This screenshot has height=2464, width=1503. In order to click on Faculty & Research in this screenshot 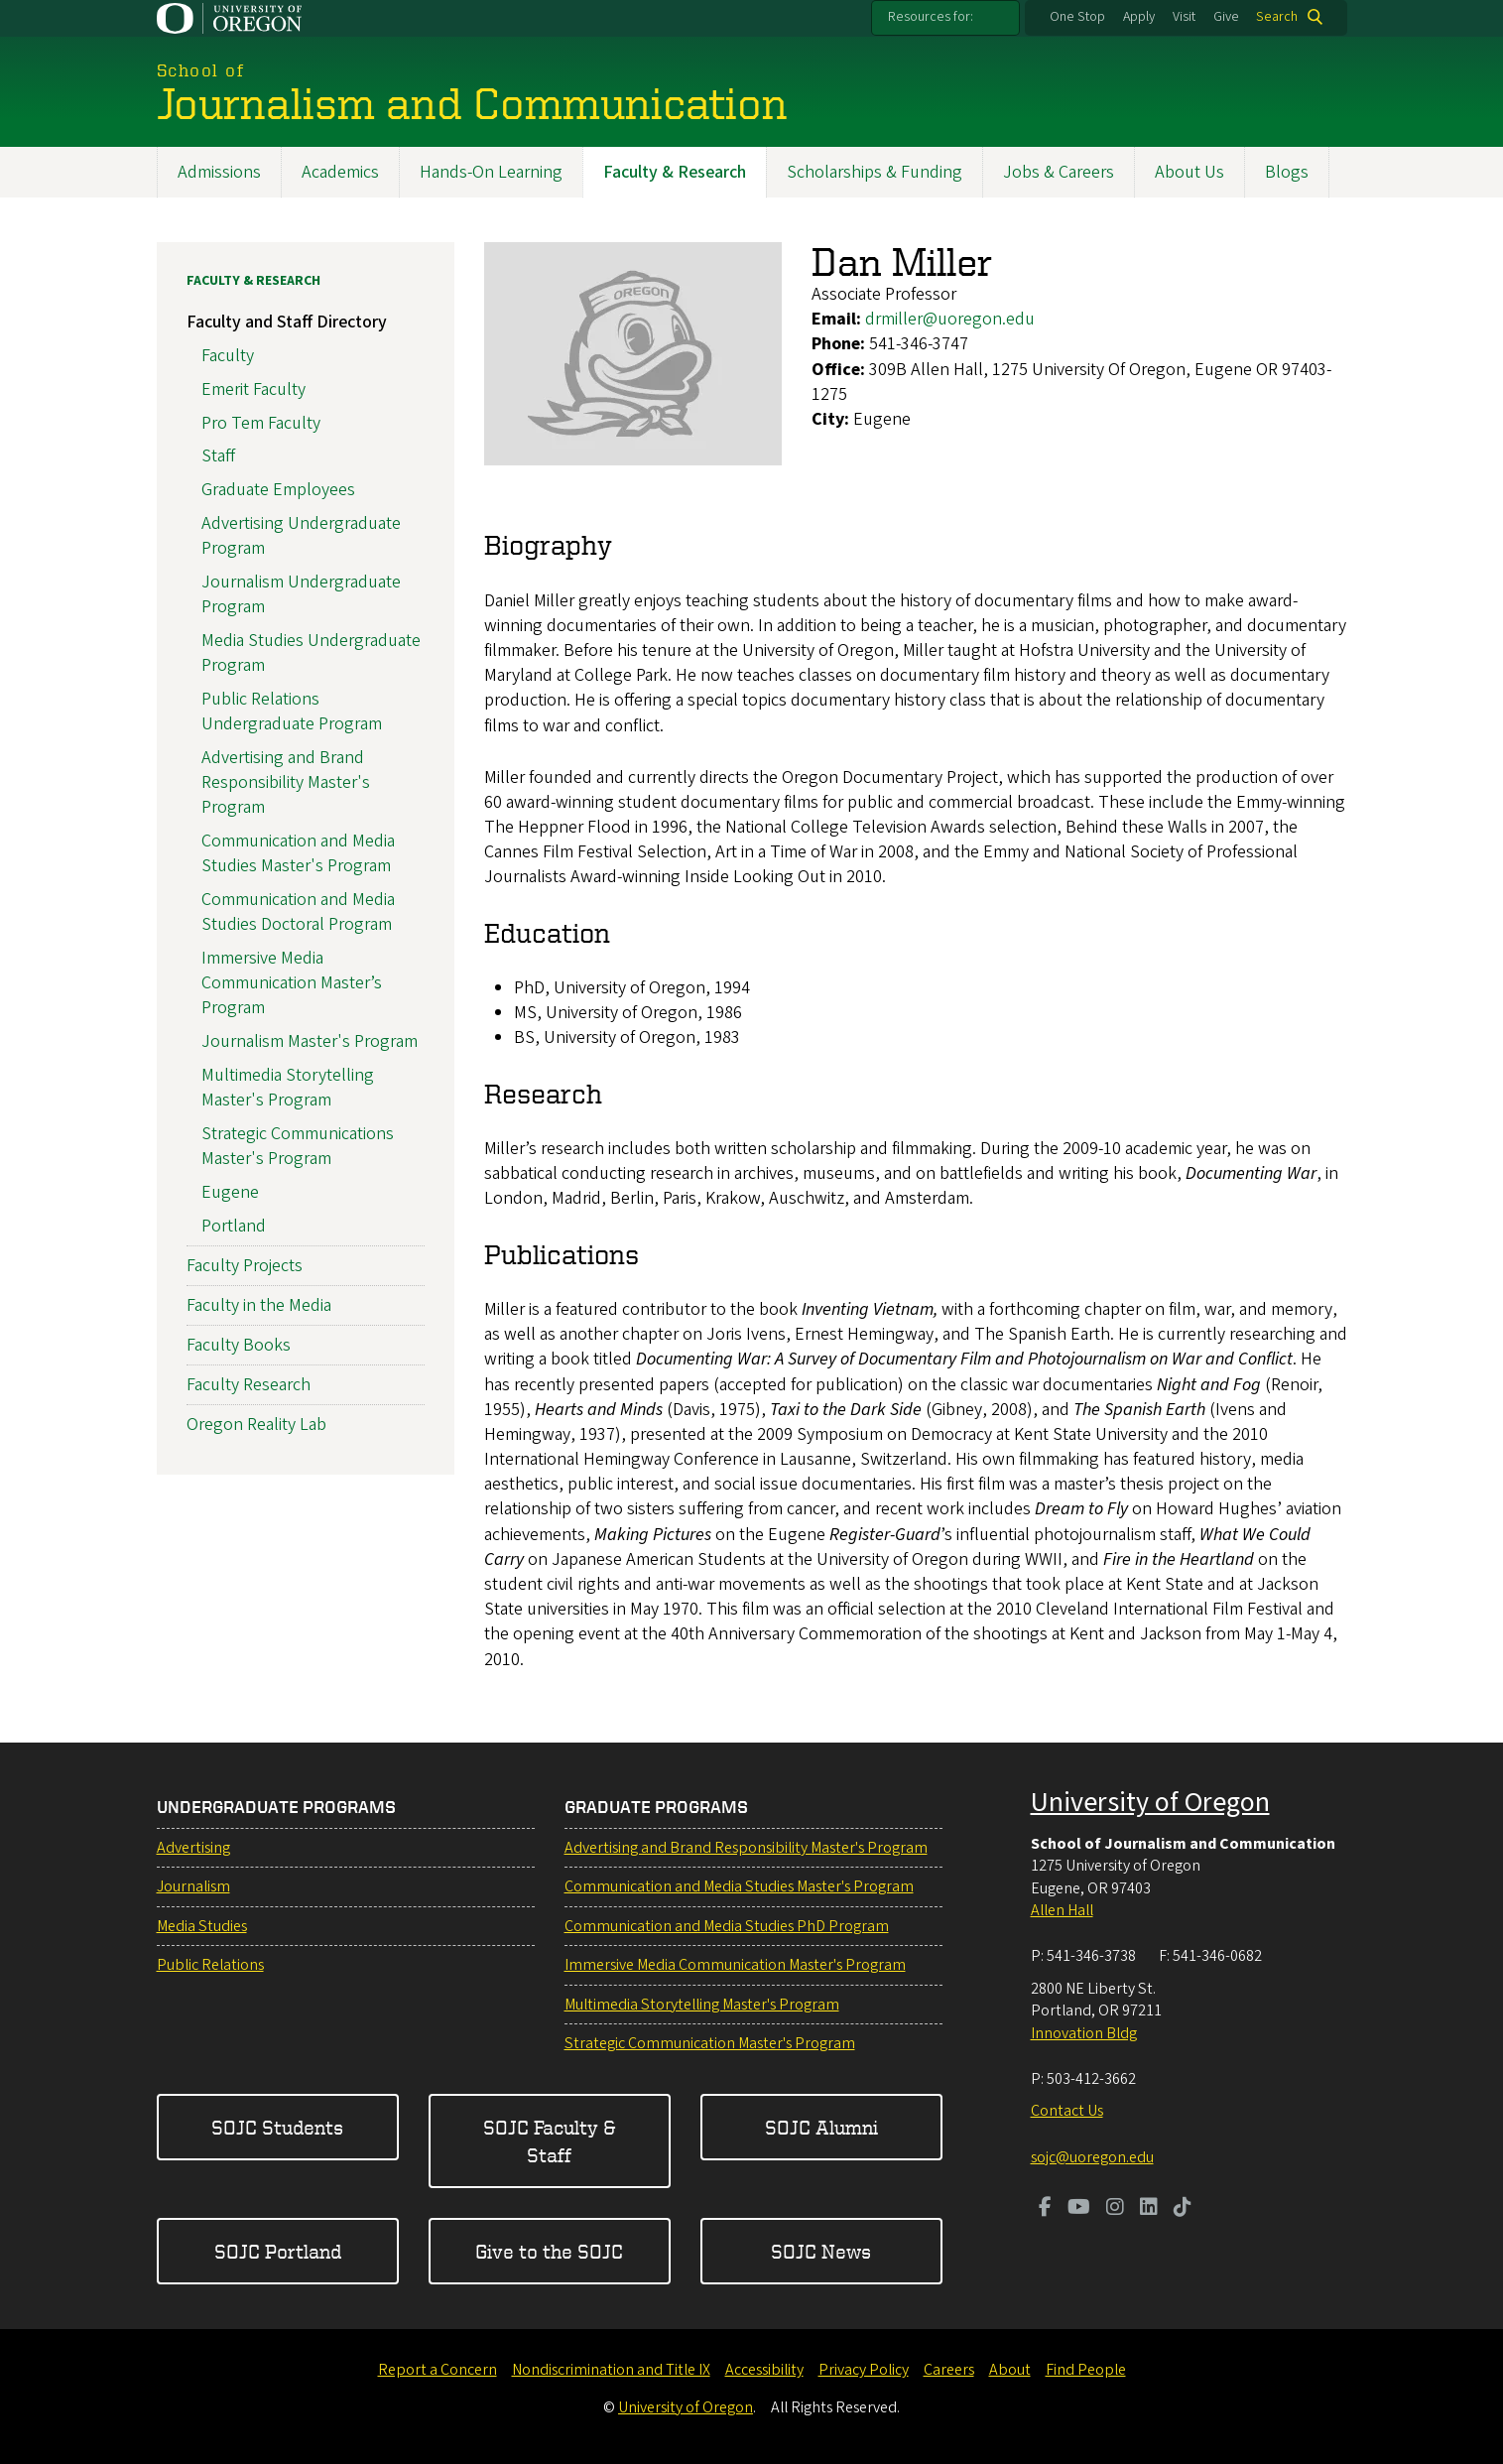, I will do `click(674, 172)`.